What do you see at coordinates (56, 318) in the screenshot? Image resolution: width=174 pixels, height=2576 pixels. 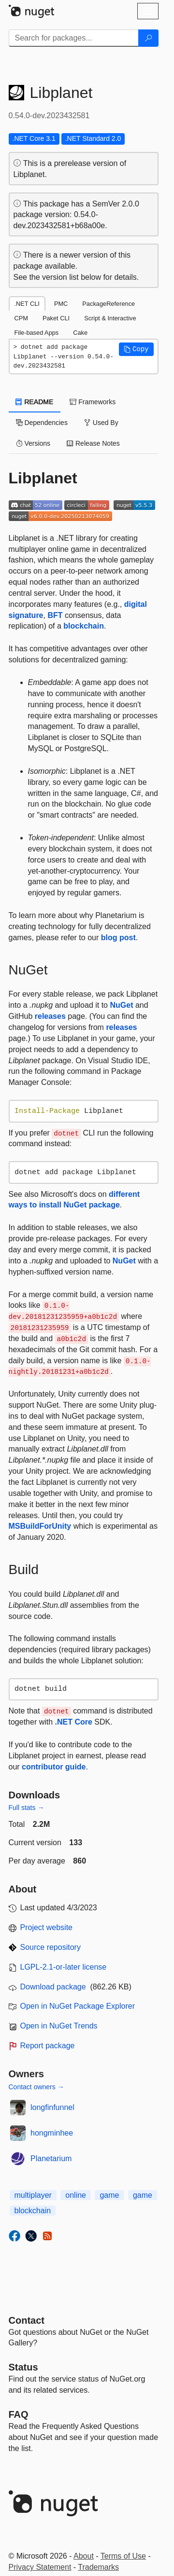 I see `Paket CLI [tab]` at bounding box center [56, 318].